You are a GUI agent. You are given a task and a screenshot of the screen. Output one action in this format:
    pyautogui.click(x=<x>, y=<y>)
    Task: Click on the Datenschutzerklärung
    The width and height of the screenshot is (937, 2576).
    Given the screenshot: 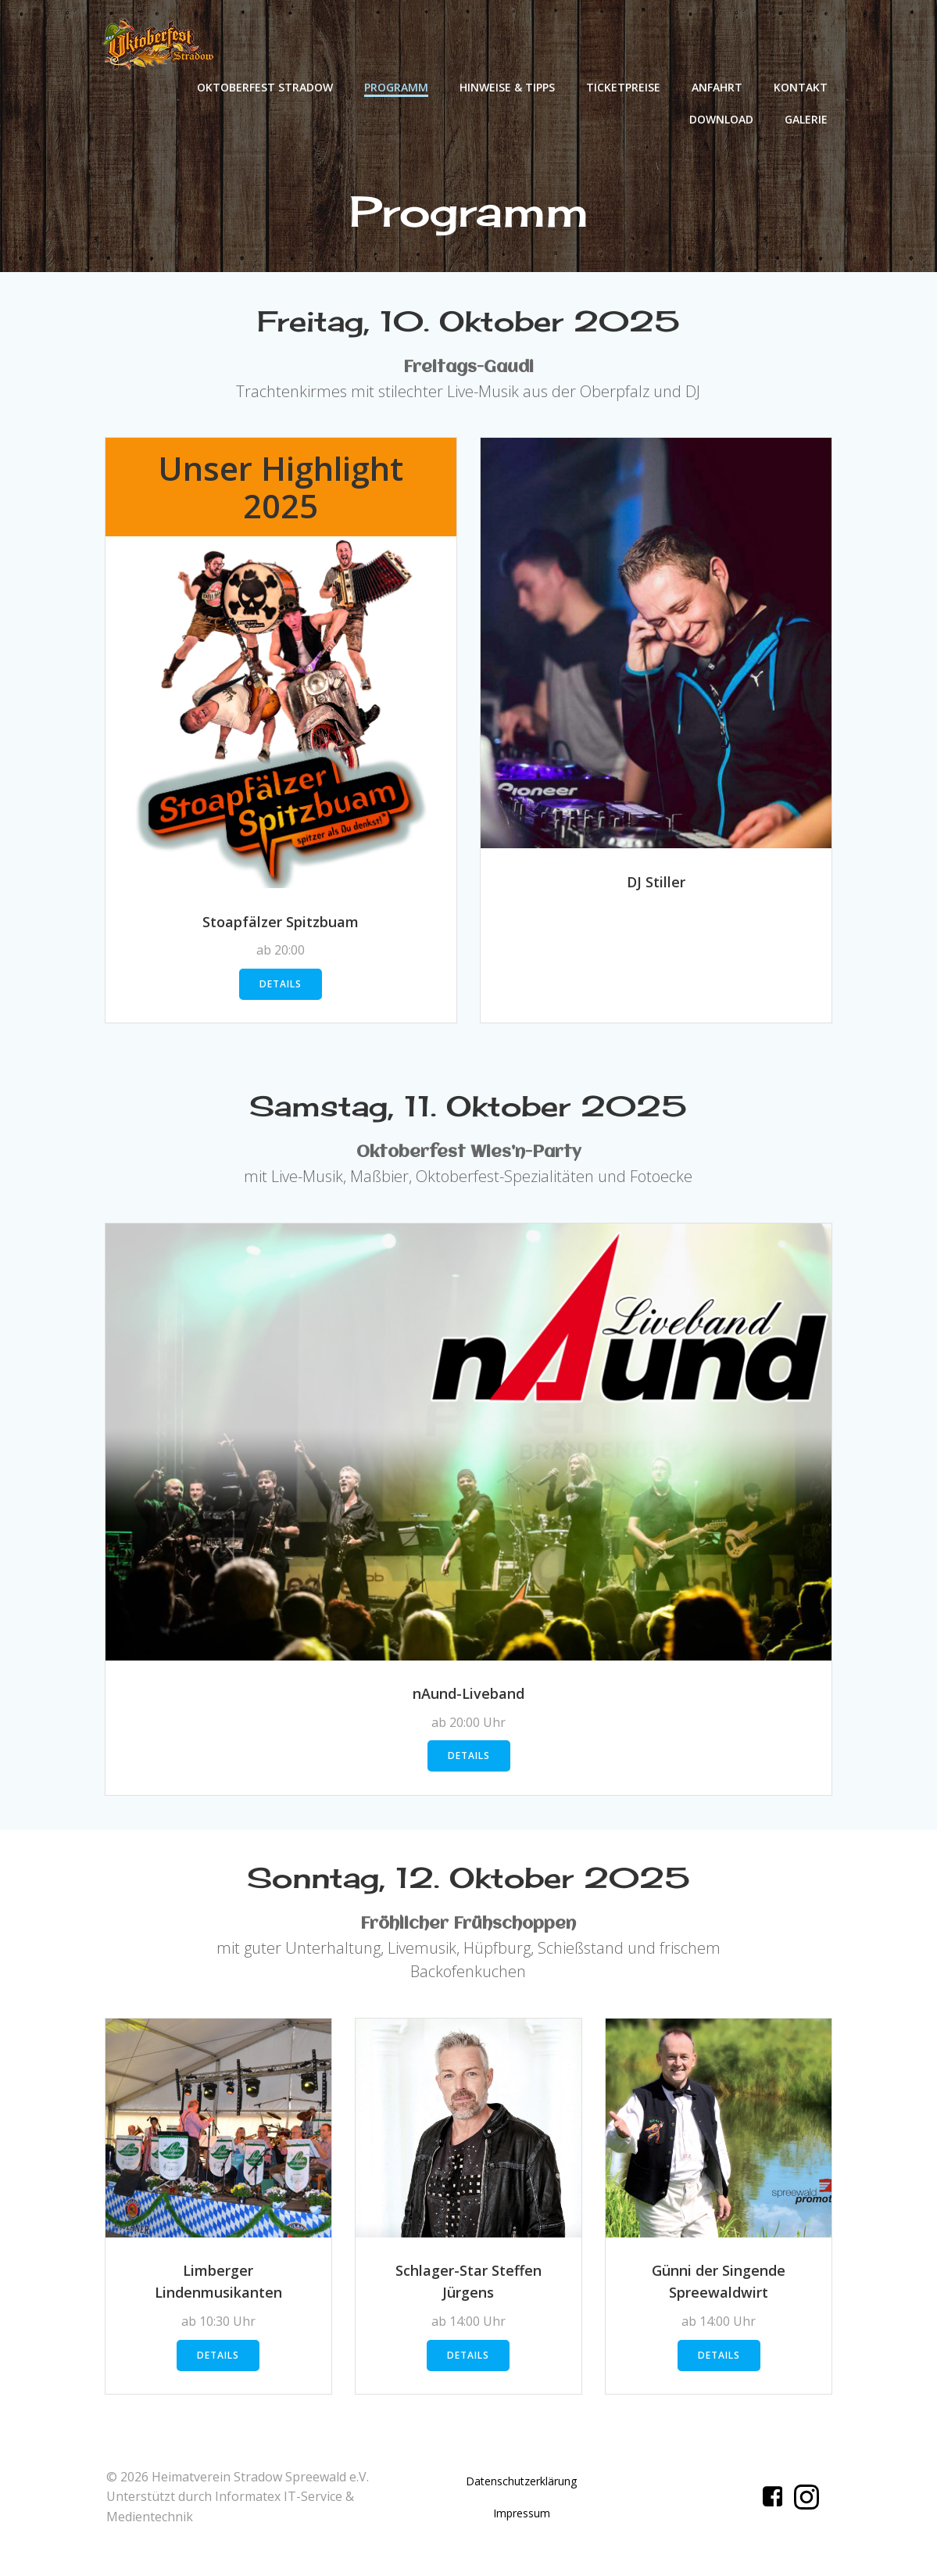 What is the action you would take?
    pyautogui.click(x=521, y=2492)
    